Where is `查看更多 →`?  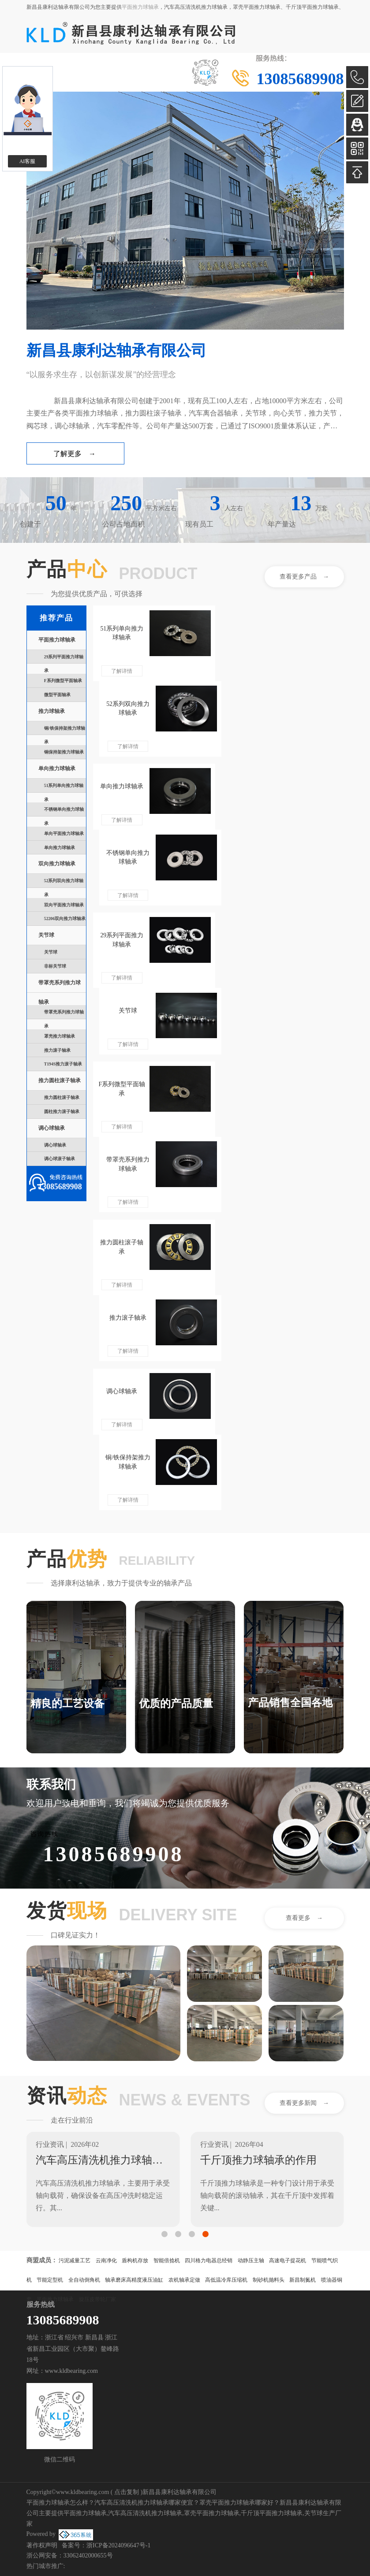 查看更多 → is located at coordinates (304, 1918).